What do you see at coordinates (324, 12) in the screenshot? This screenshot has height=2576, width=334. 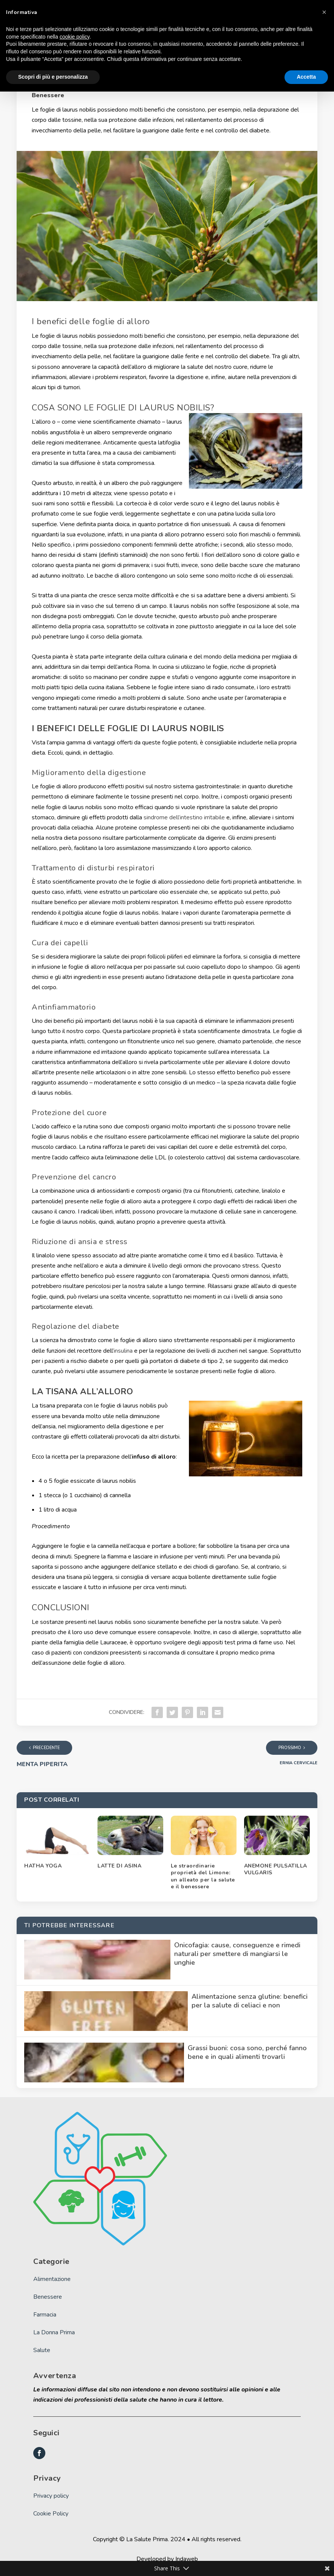 I see `[button]` at bounding box center [324, 12].